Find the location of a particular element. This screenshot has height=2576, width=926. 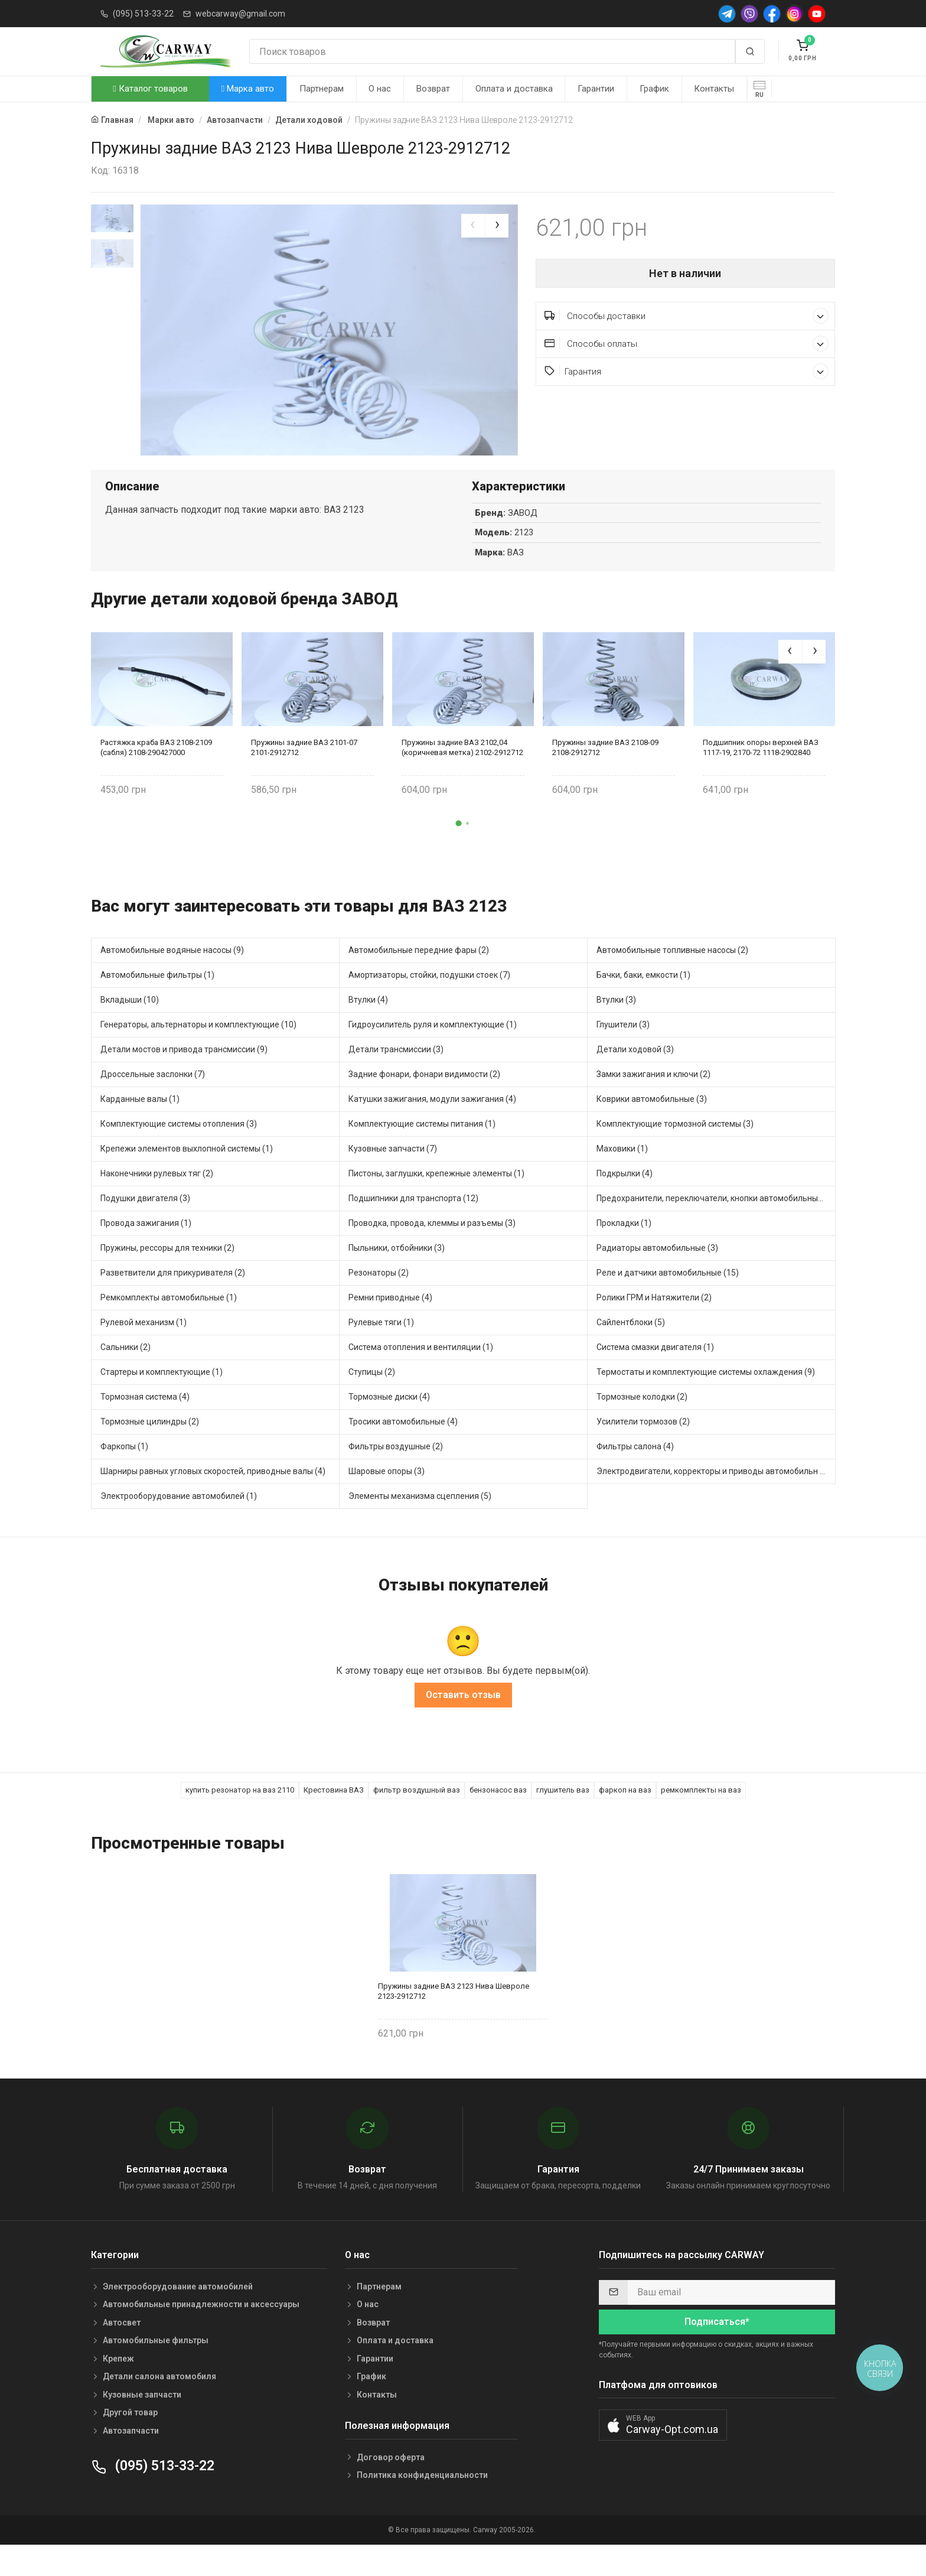

ремкомплекты на ваз is located at coordinates (701, 1817).